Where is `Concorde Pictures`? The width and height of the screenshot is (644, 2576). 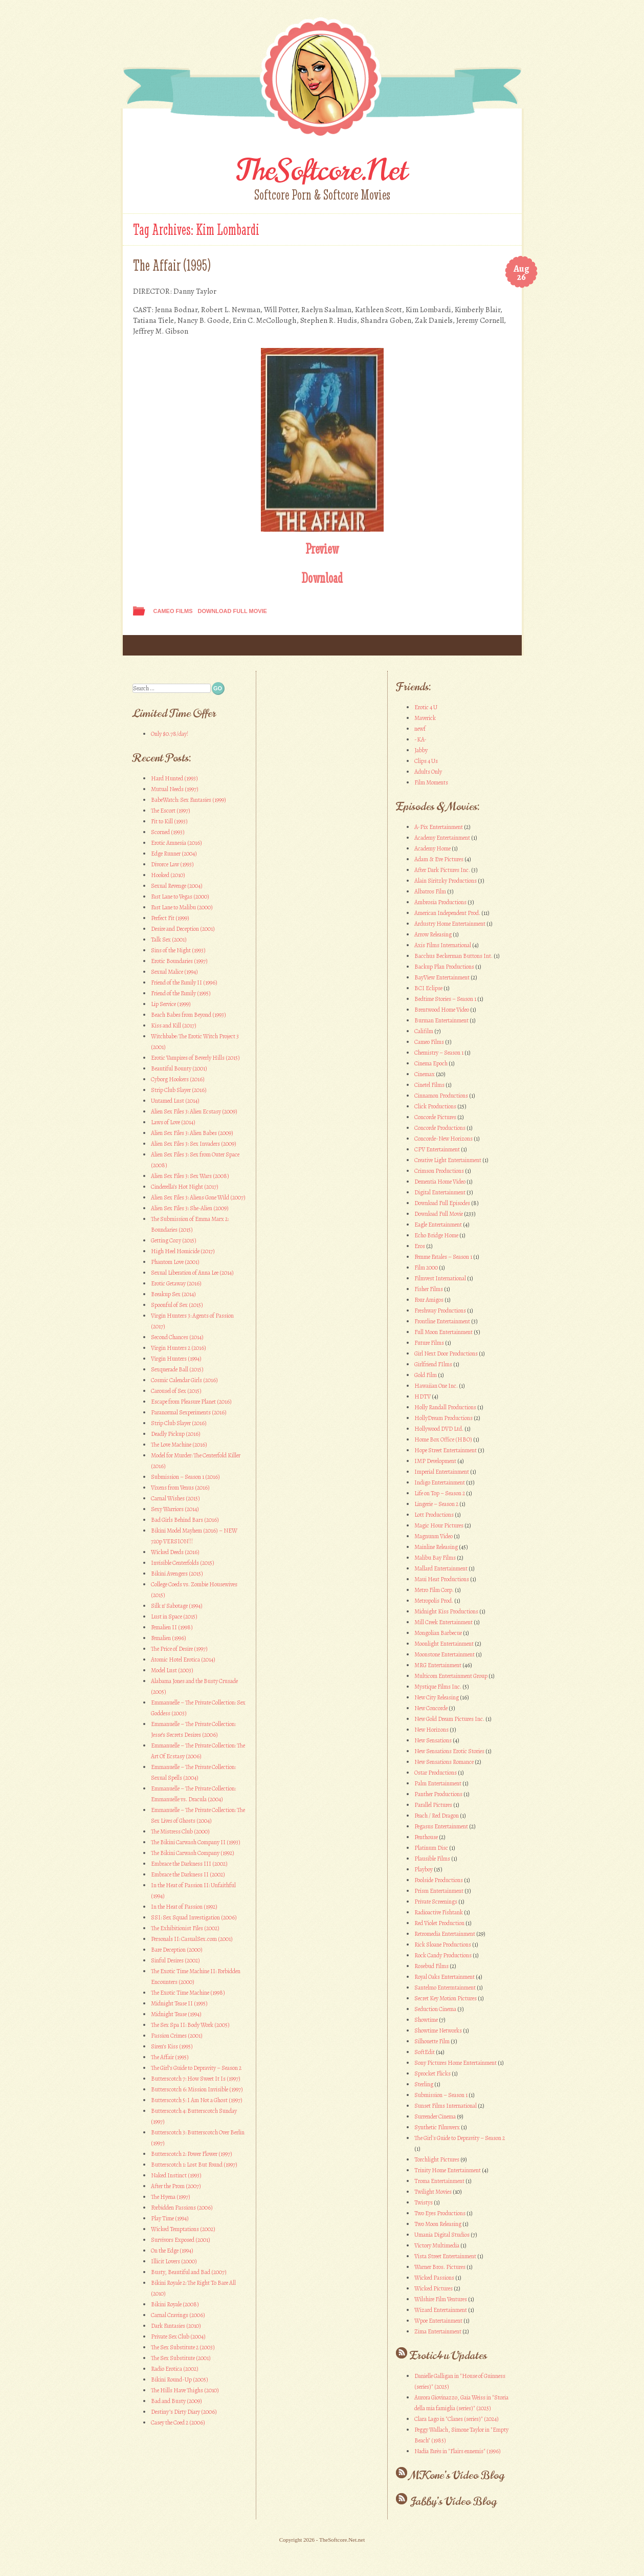
Concorde Pictures is located at coordinates (435, 1117).